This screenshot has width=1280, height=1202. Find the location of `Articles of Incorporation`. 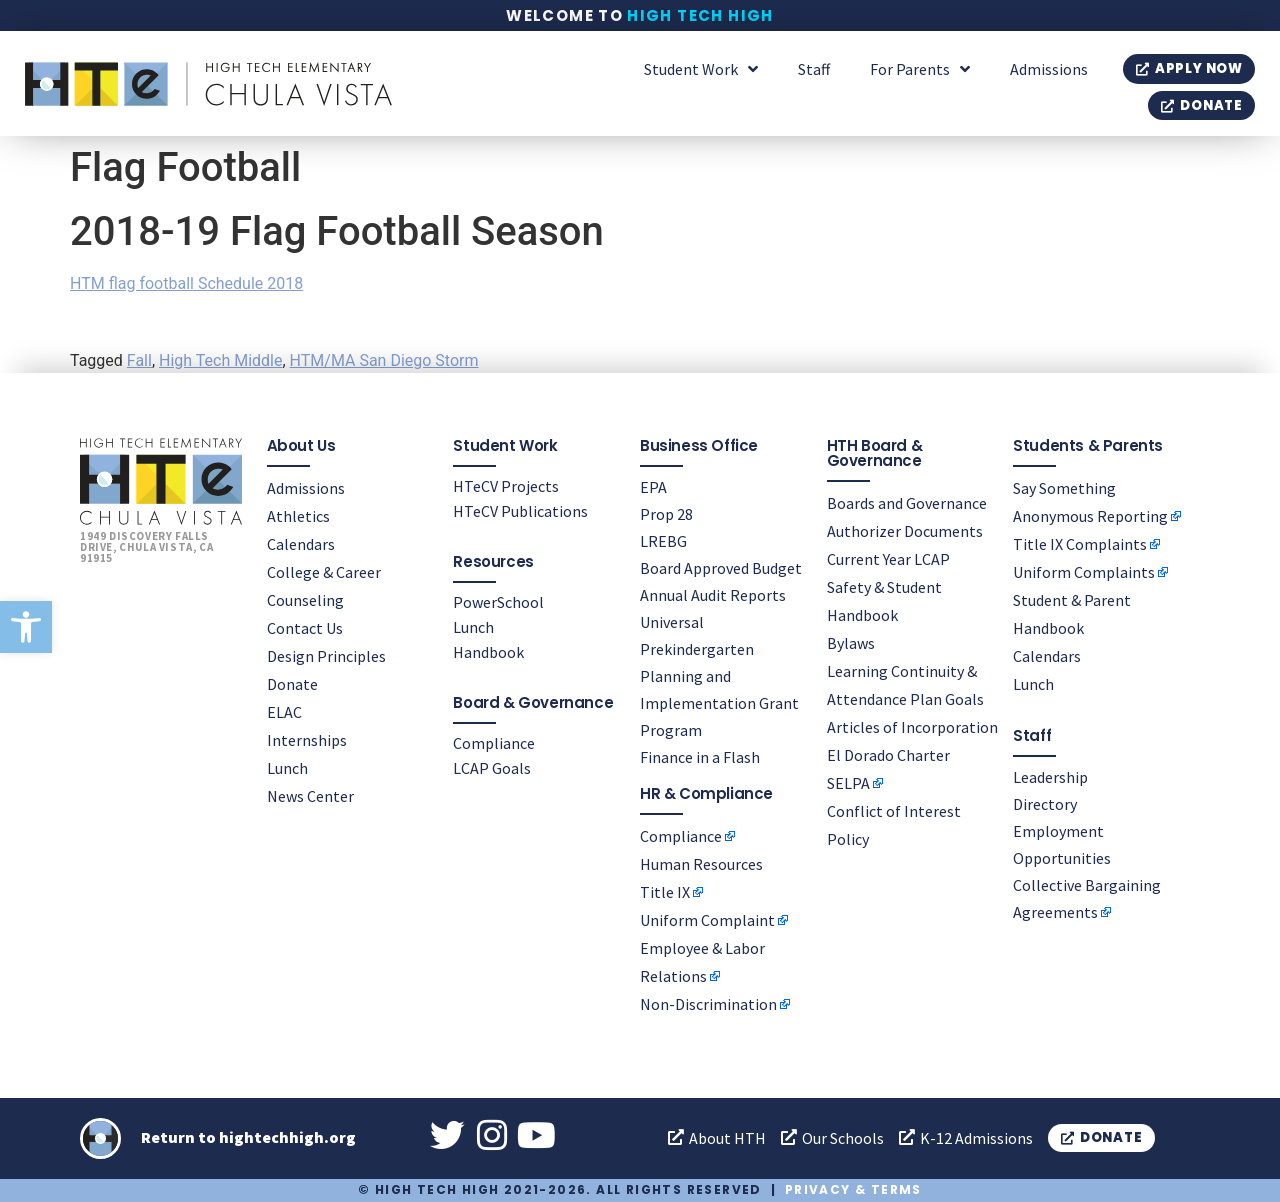

Articles of Incorporation is located at coordinates (912, 727).